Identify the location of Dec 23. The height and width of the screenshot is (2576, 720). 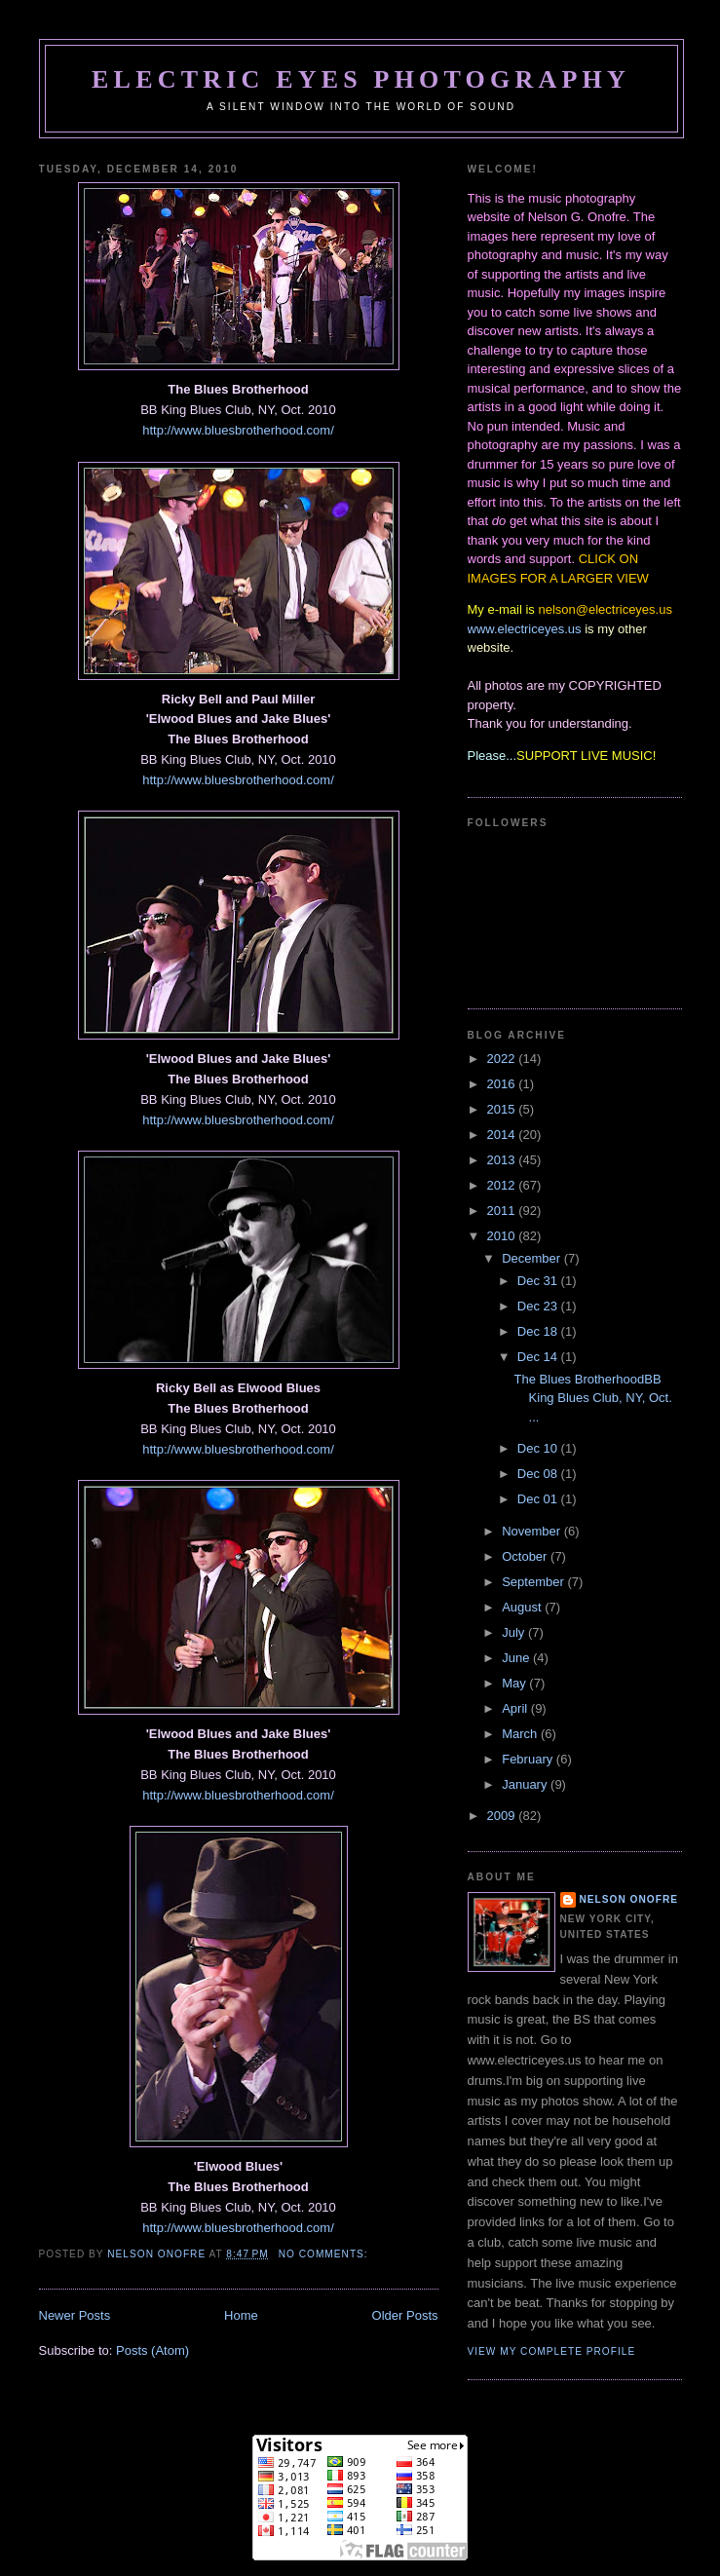
(539, 1306).